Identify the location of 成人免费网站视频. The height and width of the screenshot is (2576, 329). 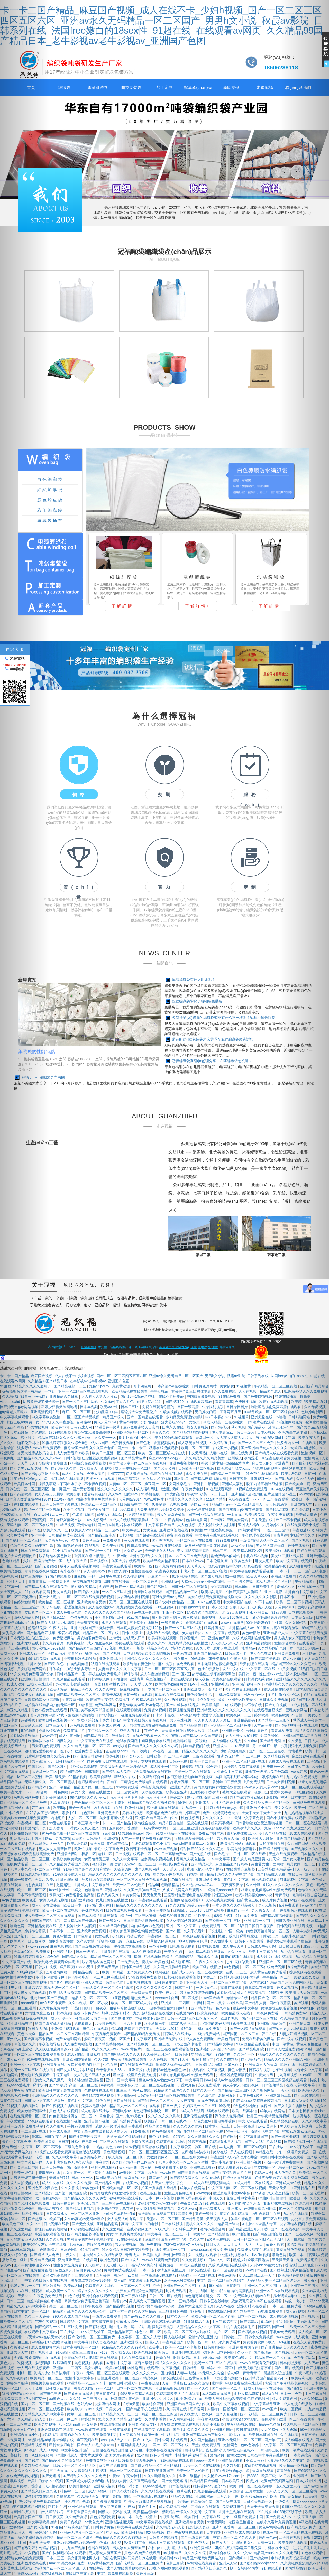
(78, 2044).